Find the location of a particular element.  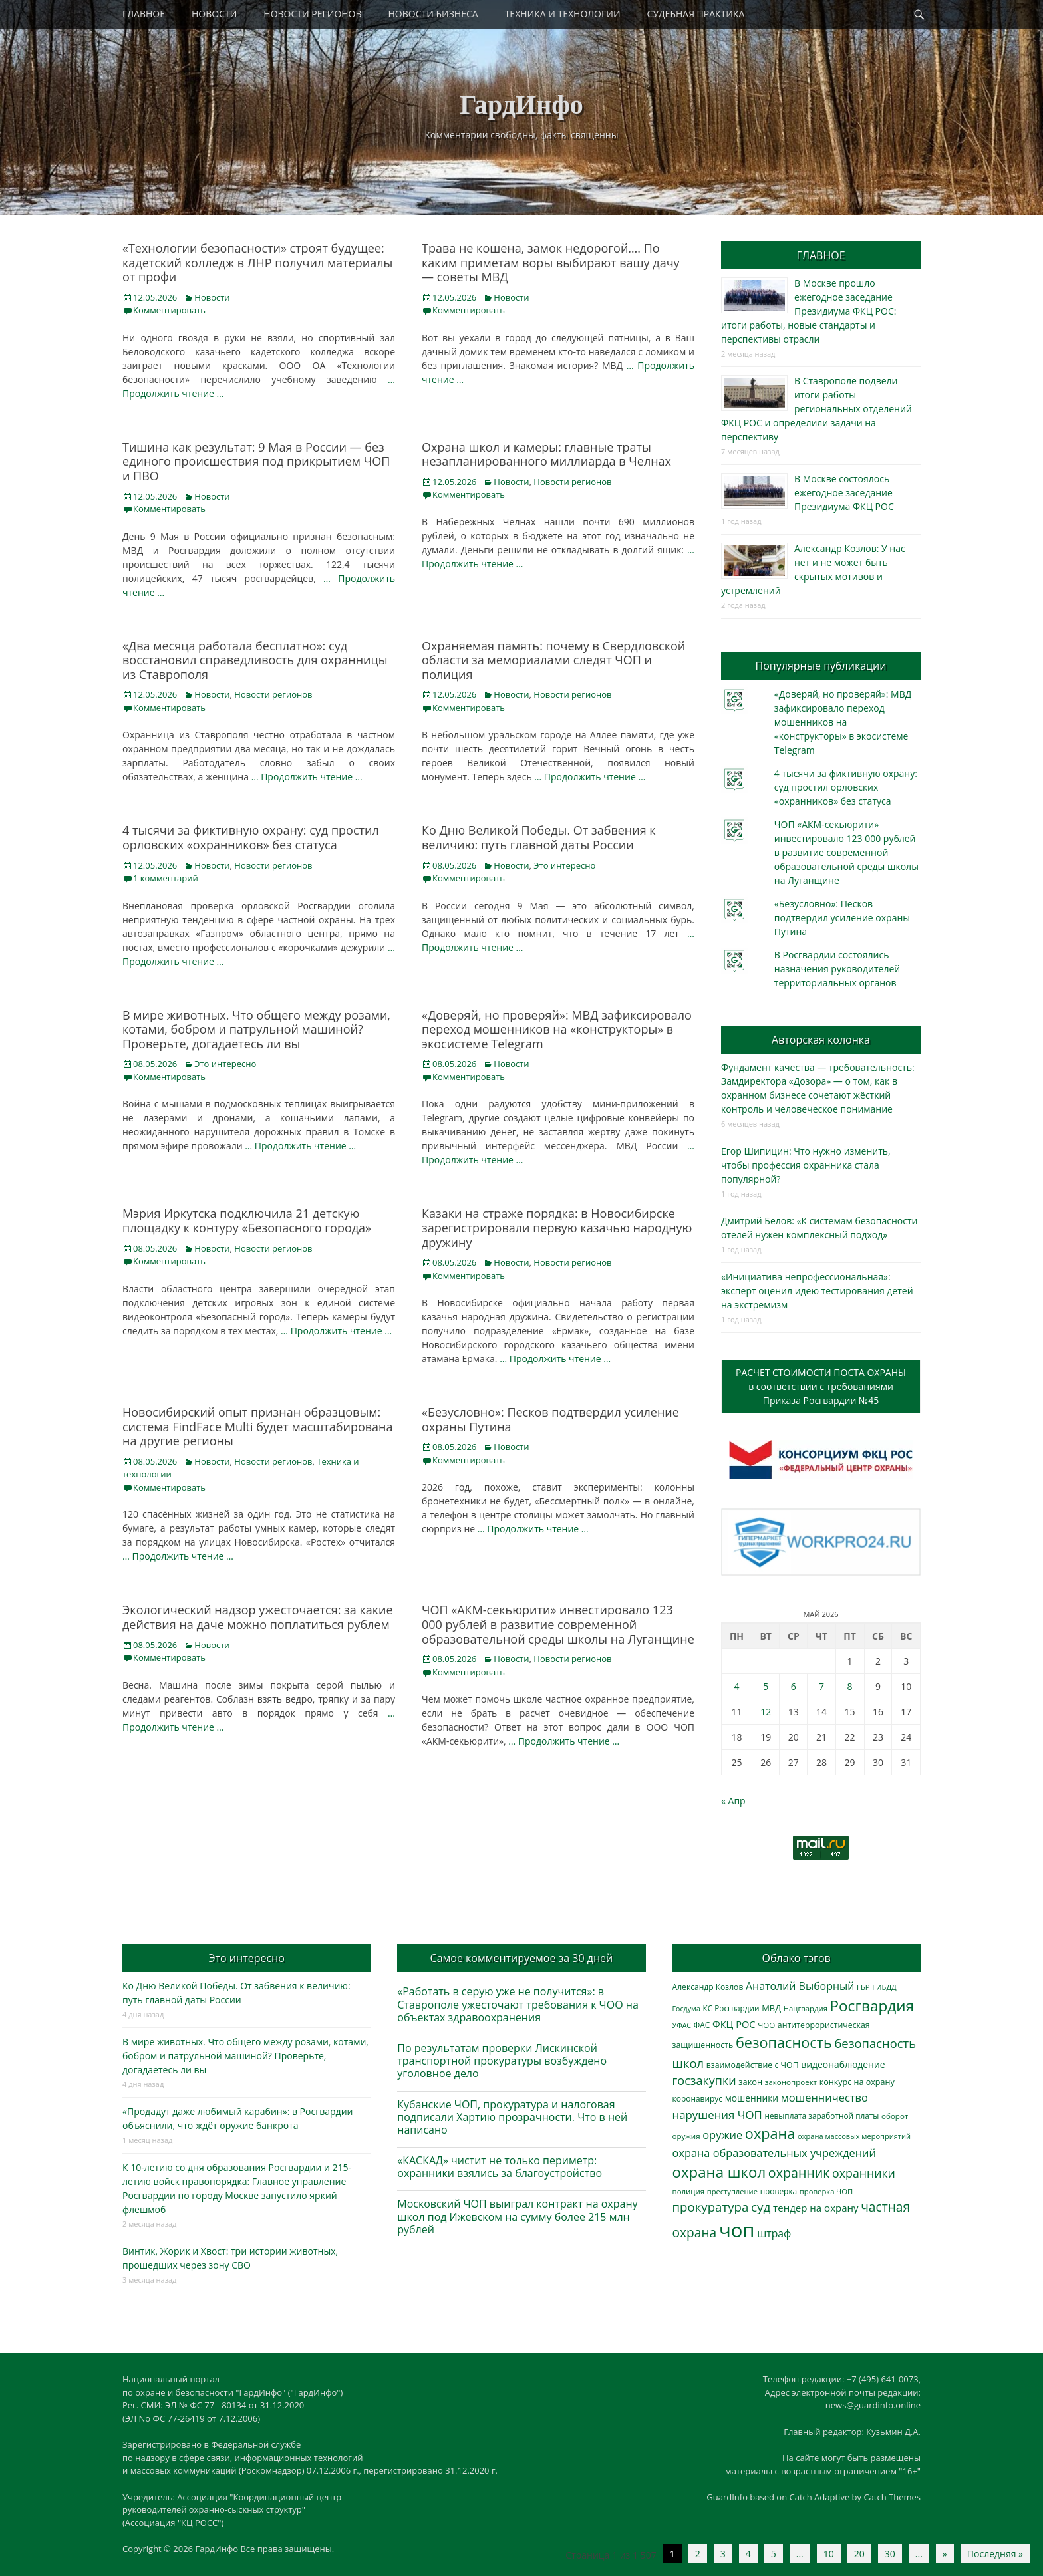

«Доверяй, но проверяй»: МВД зафиксировало переход мошенников на «конструкторы» в экосистеме Telegram is located at coordinates (557, 1029).